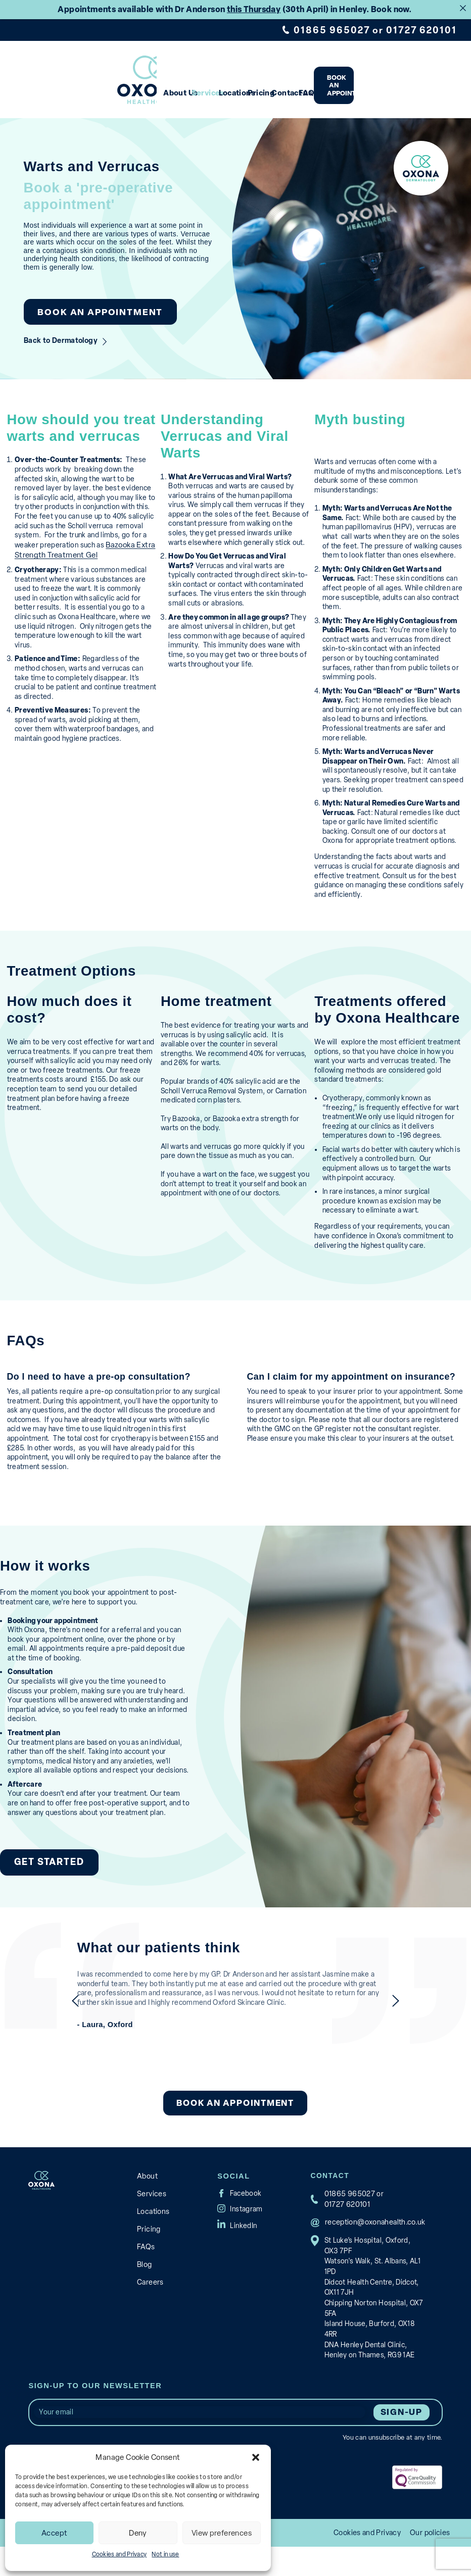 The height and width of the screenshot is (2576, 471). What do you see at coordinates (119, 2554) in the screenshot?
I see `Cookies and Privacy` at bounding box center [119, 2554].